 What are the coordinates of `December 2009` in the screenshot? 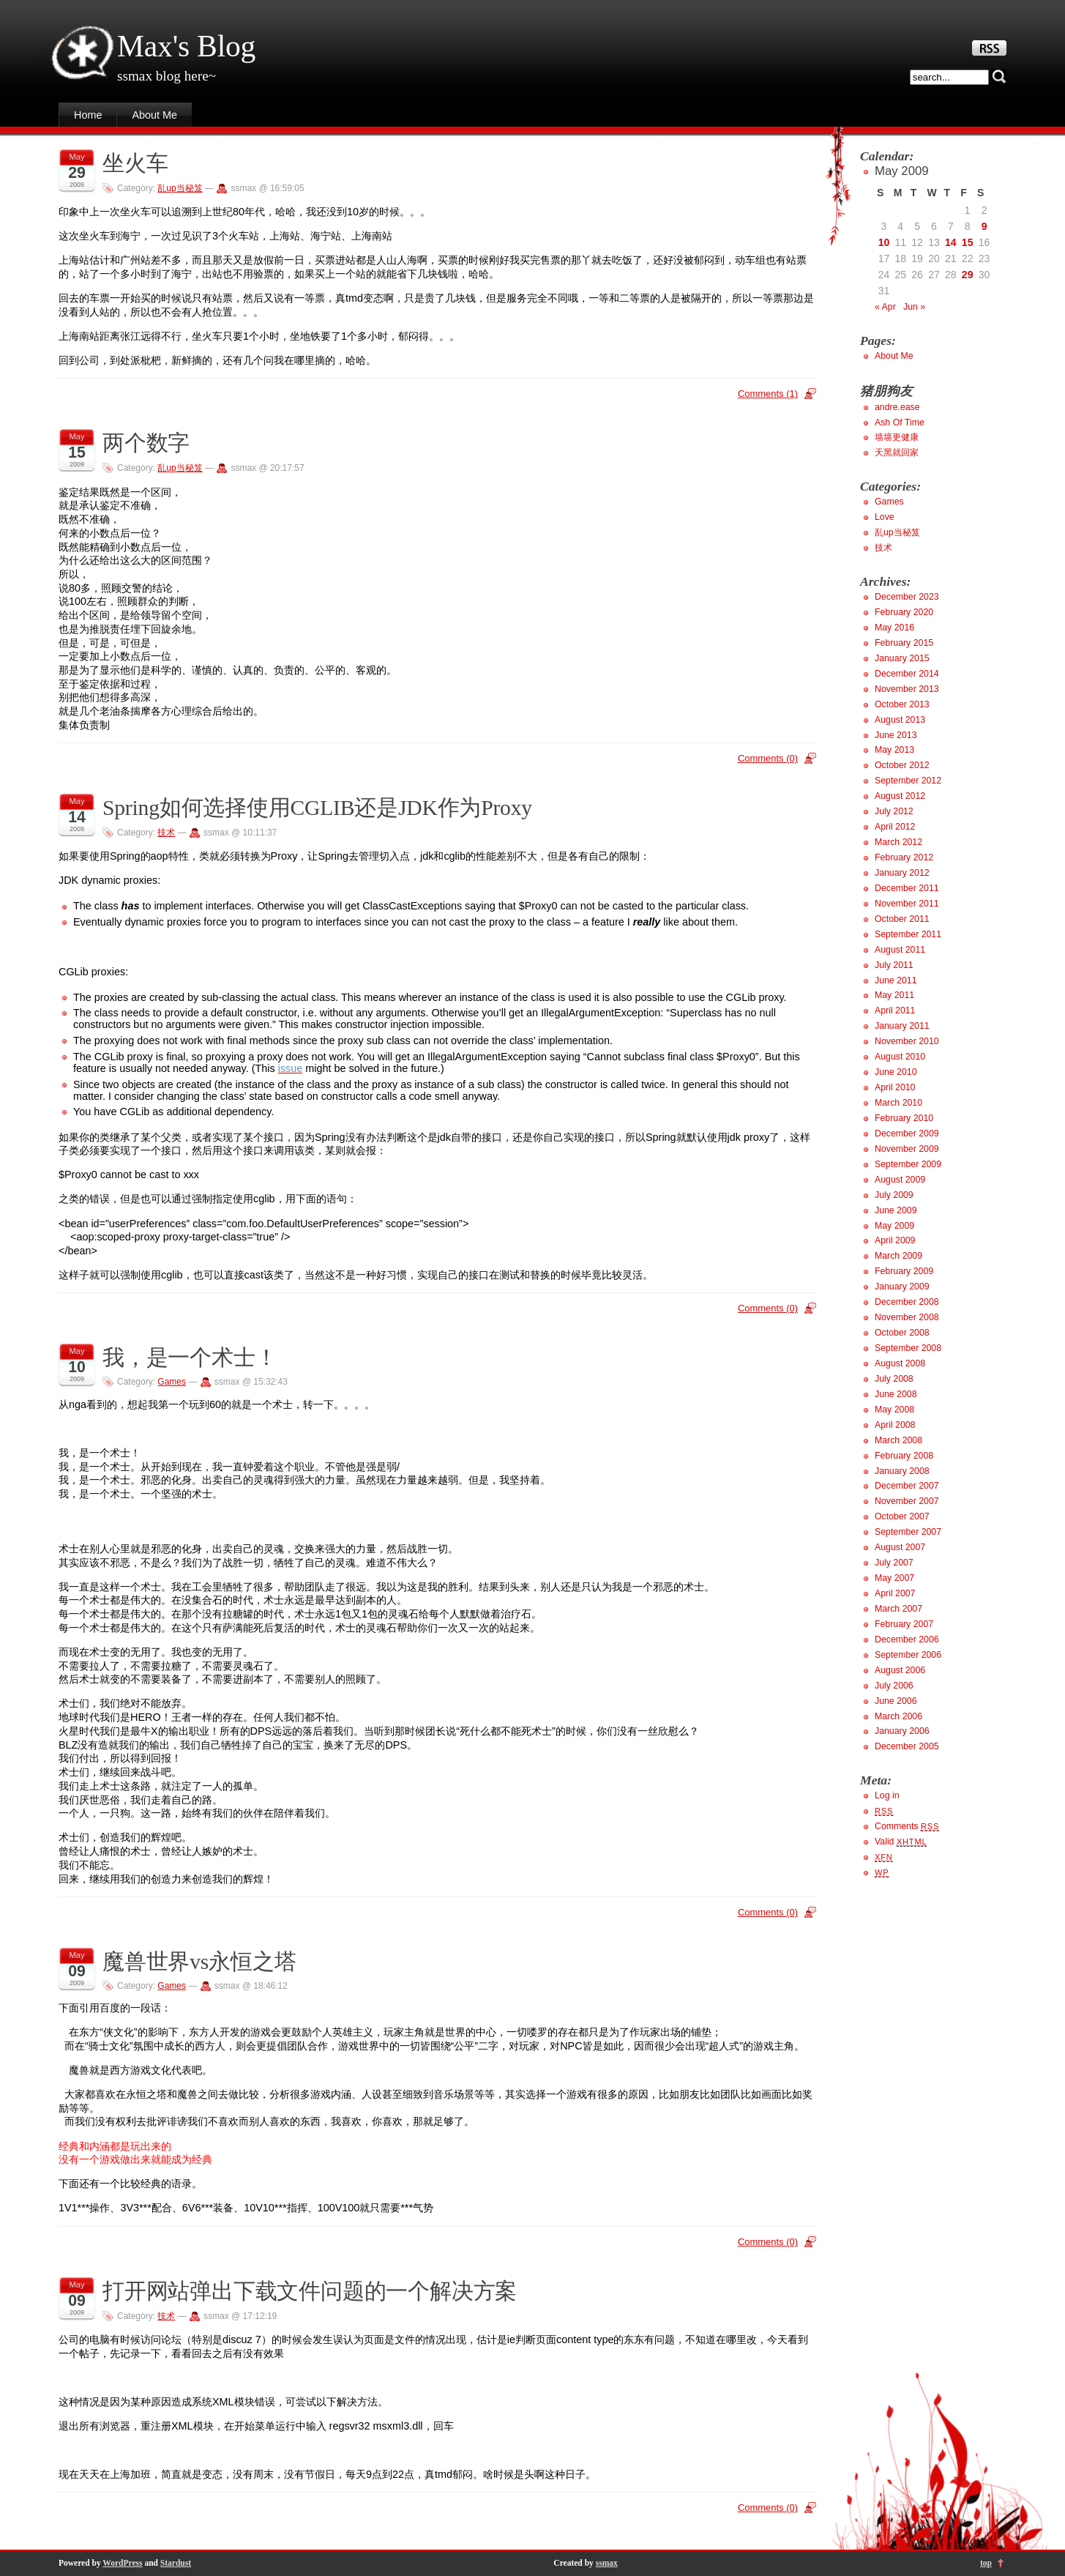 It's located at (907, 1133).